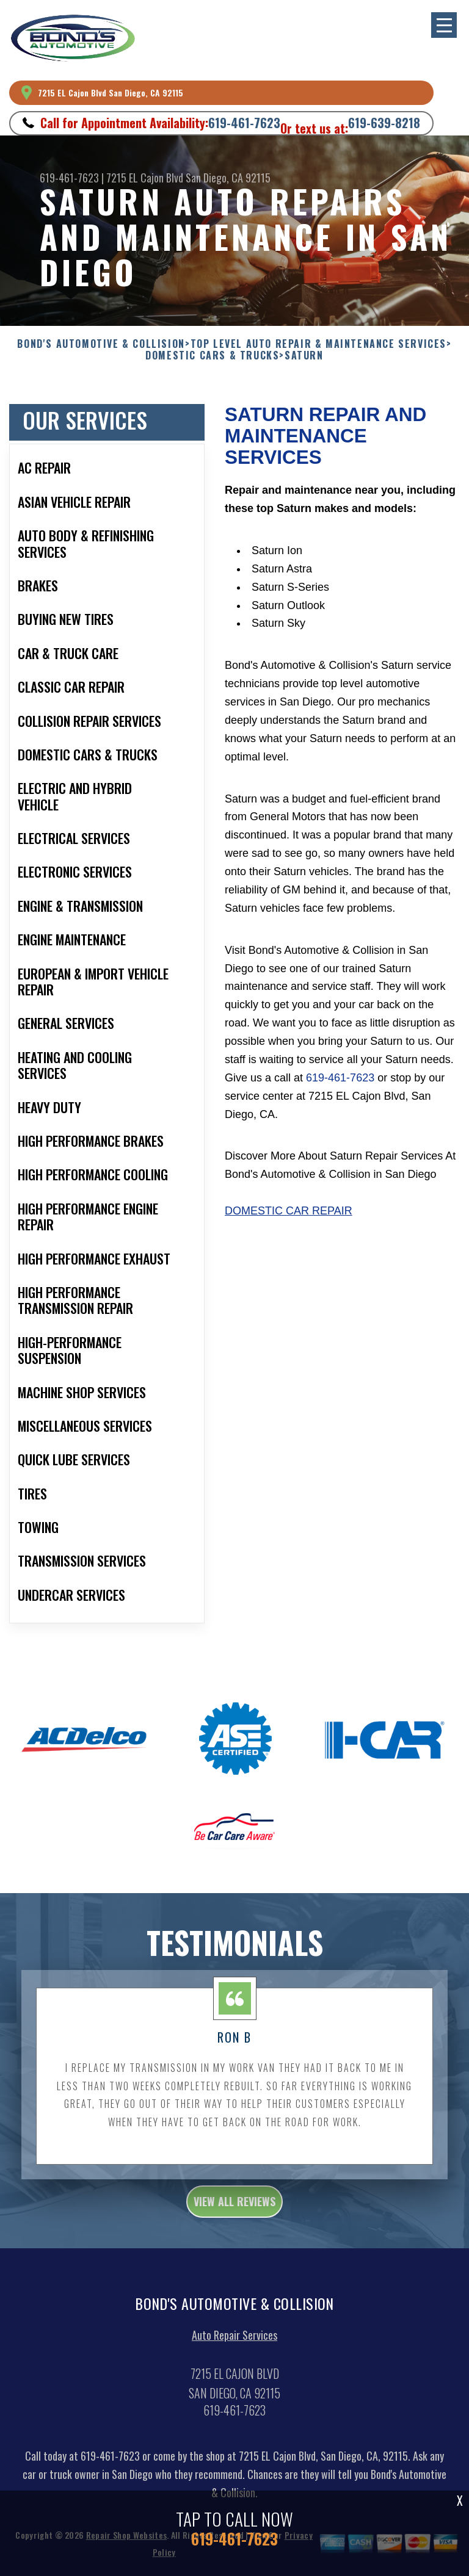 The image size is (469, 2576). I want to click on Top Level Auto Repair & Maintenance Services, so click(318, 344).